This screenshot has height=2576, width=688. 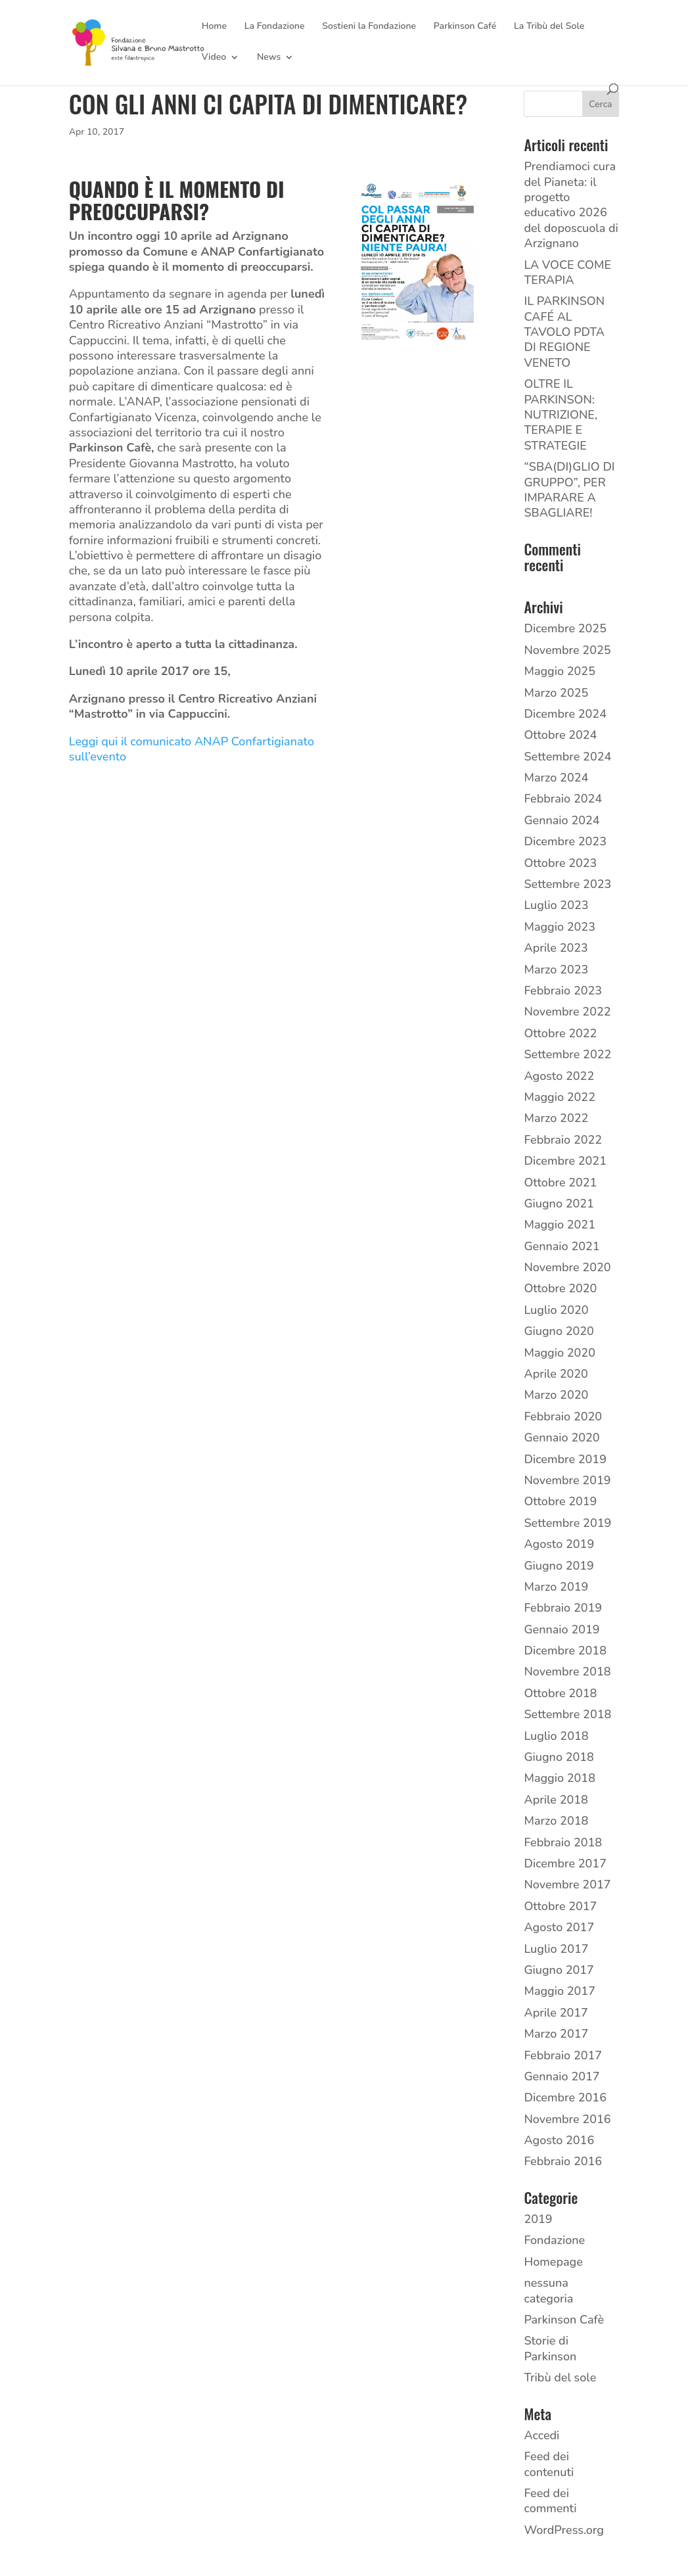 I want to click on Ottobre 2021, so click(x=560, y=1182).